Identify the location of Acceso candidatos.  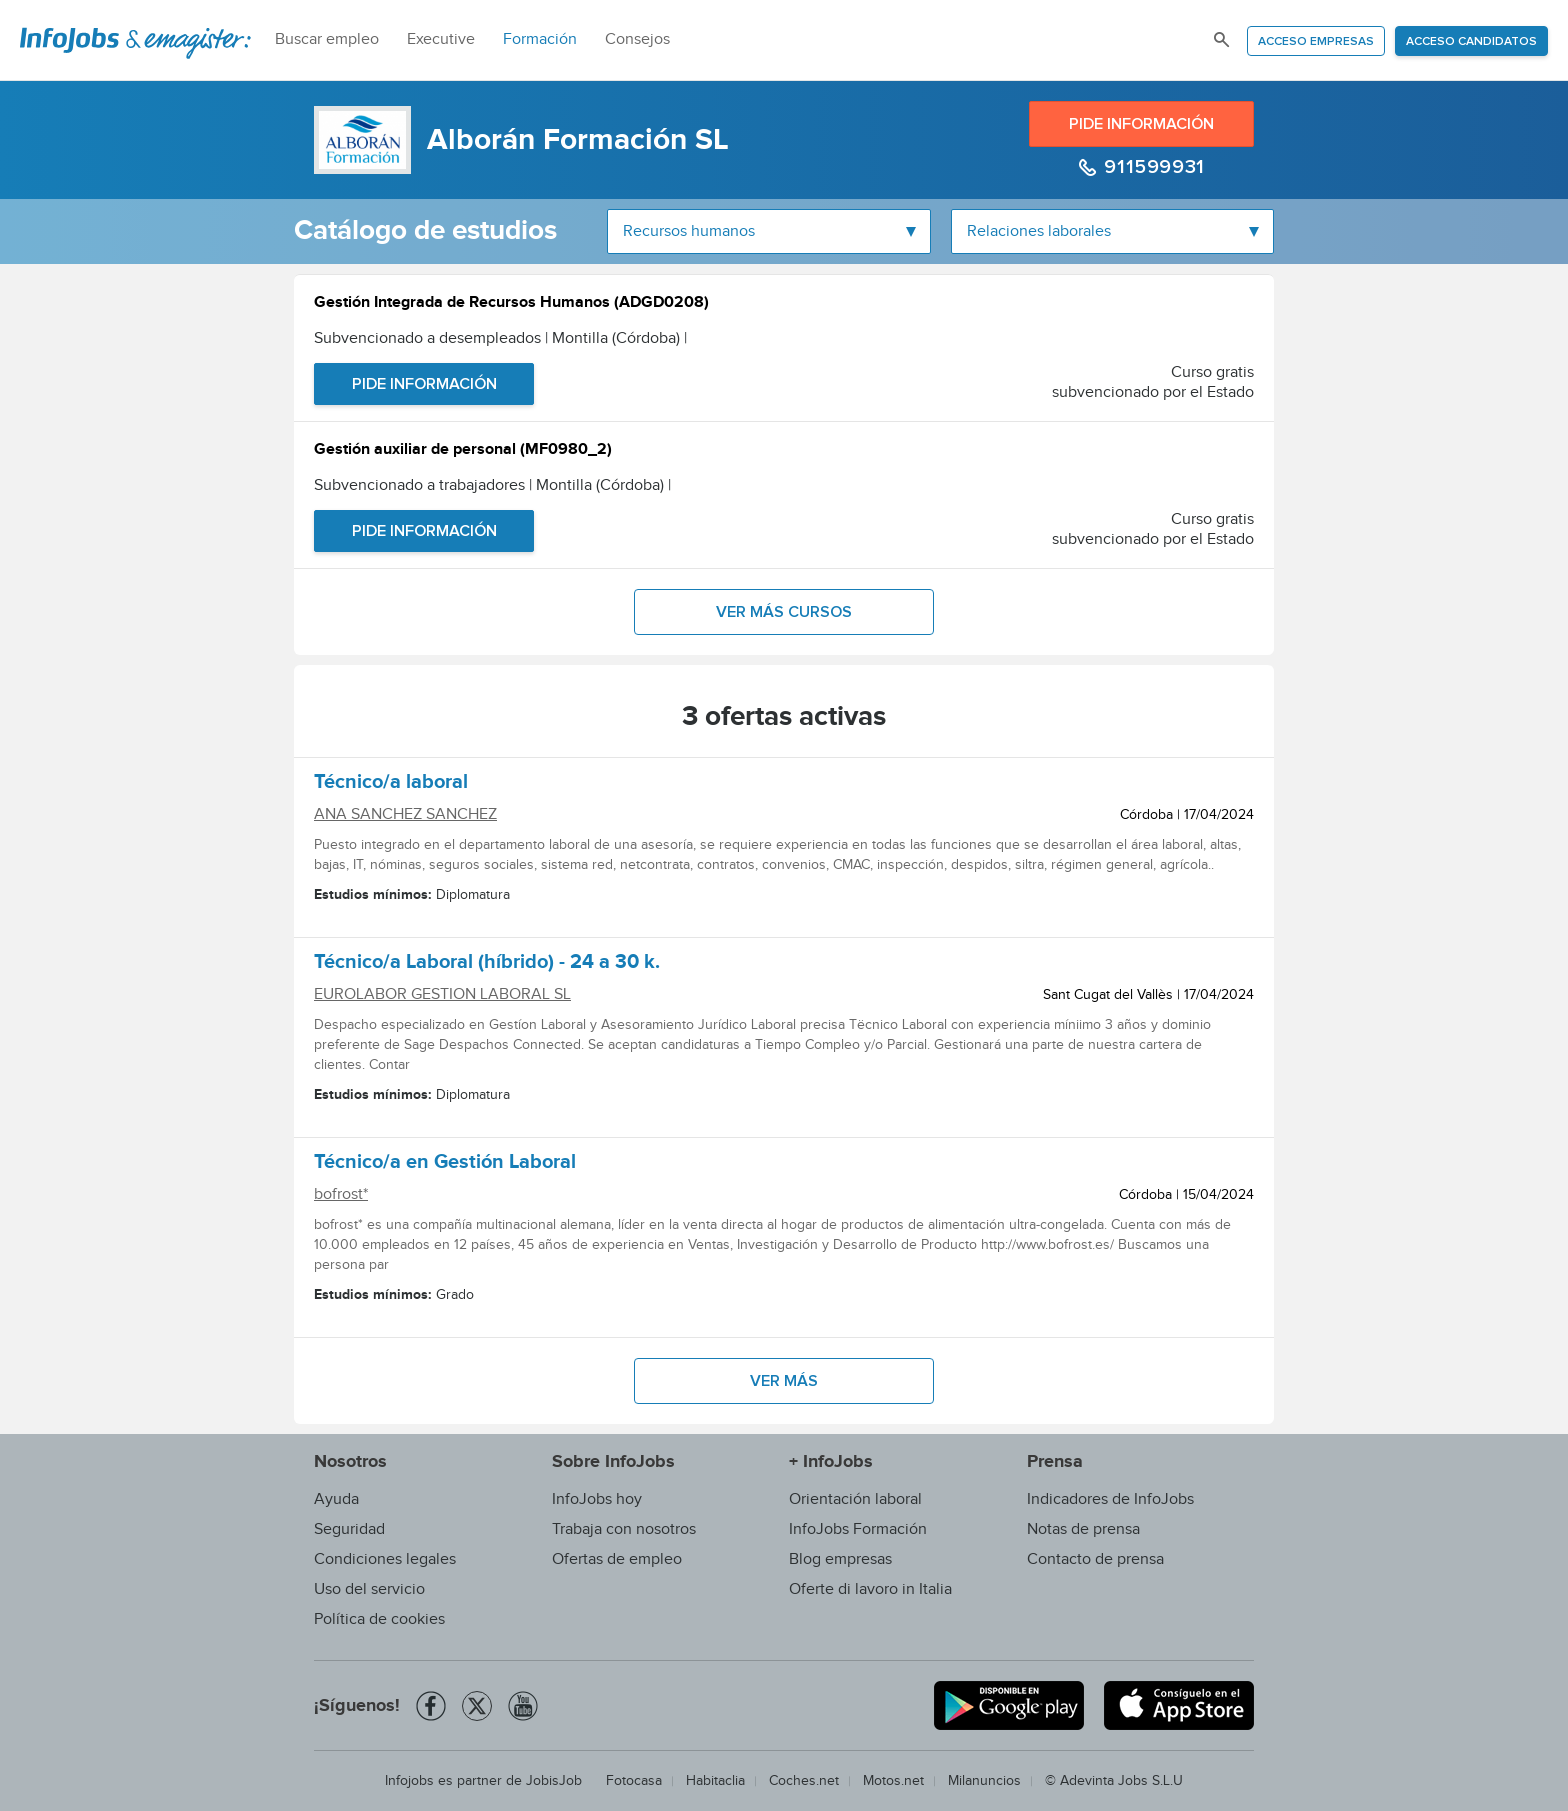
(1471, 42).